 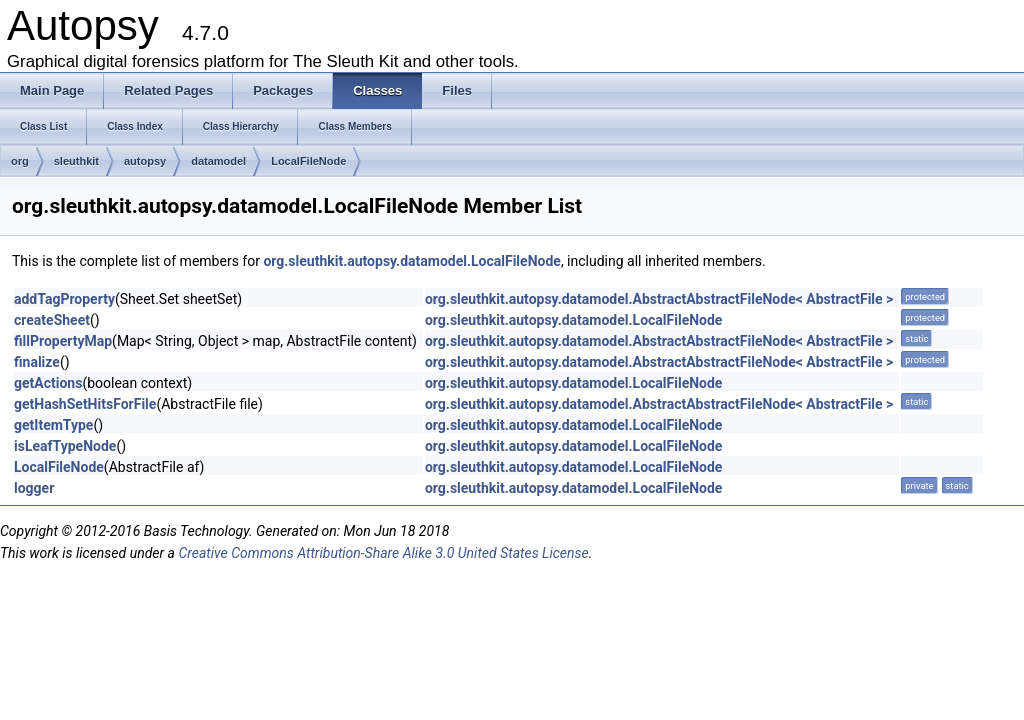 I want to click on fillPropertyMap, so click(x=63, y=341).